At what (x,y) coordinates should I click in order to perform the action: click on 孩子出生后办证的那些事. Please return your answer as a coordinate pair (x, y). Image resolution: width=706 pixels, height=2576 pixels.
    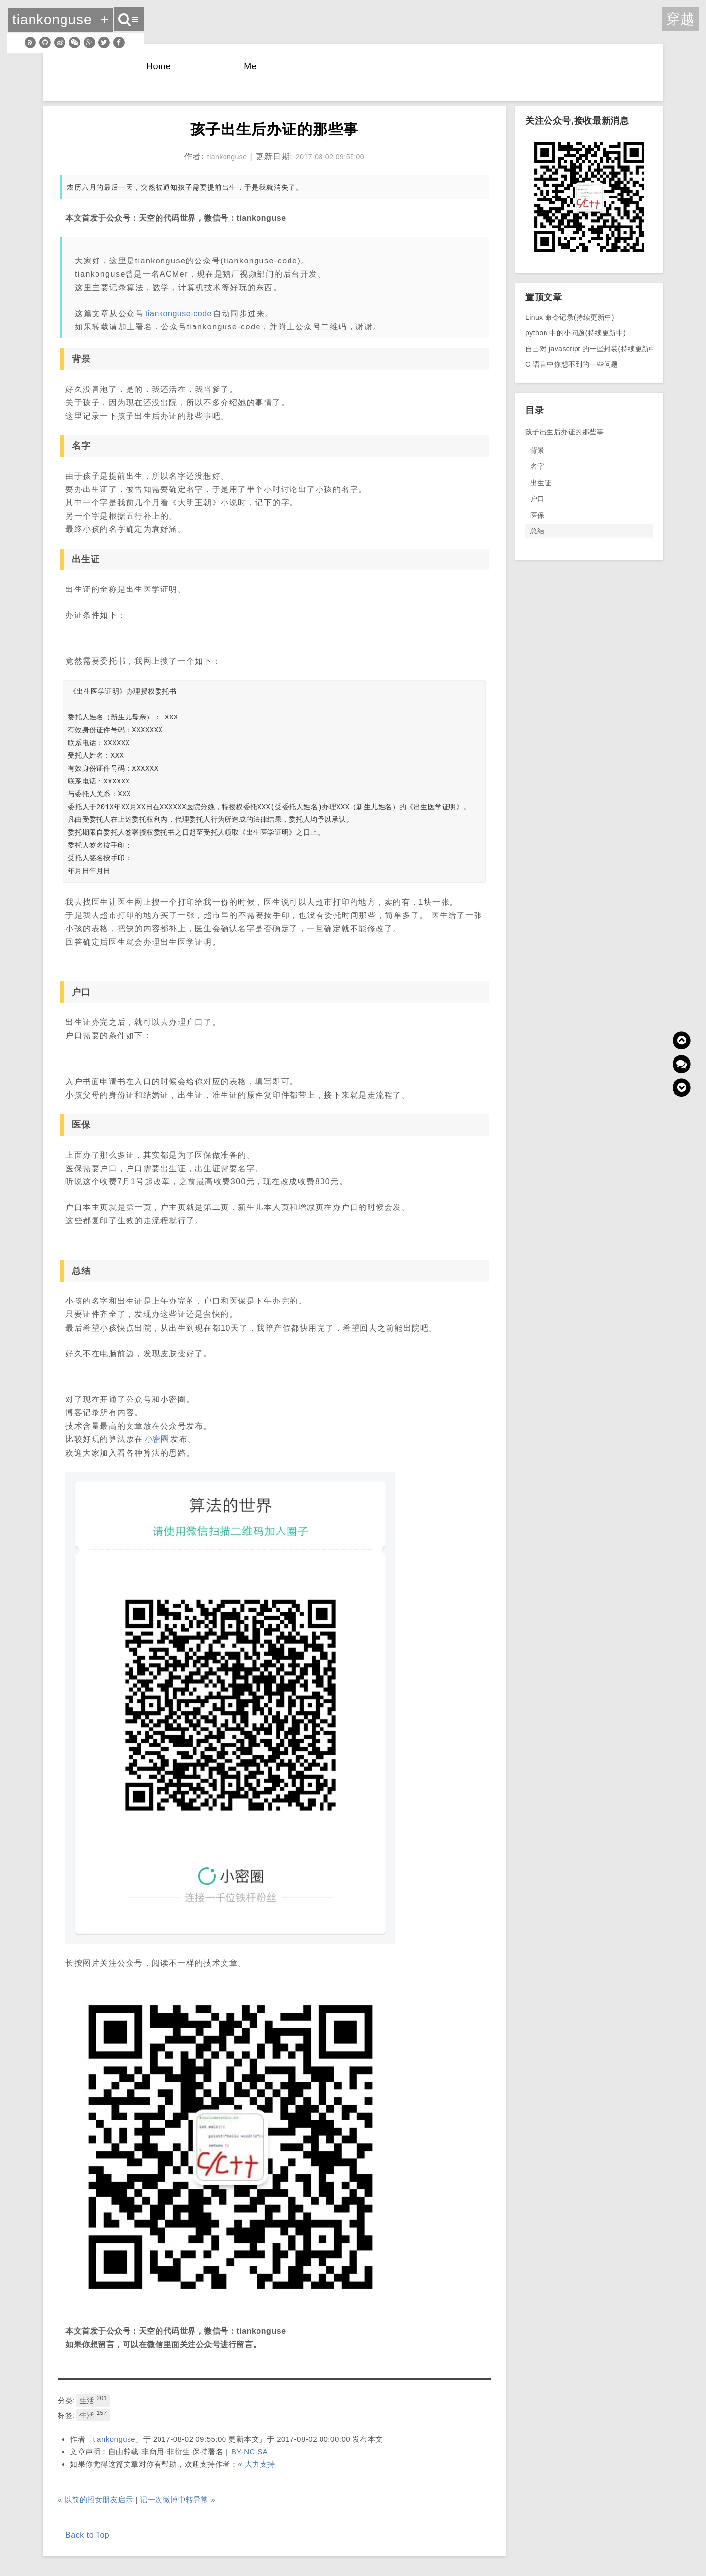
    Looking at the image, I should click on (564, 432).